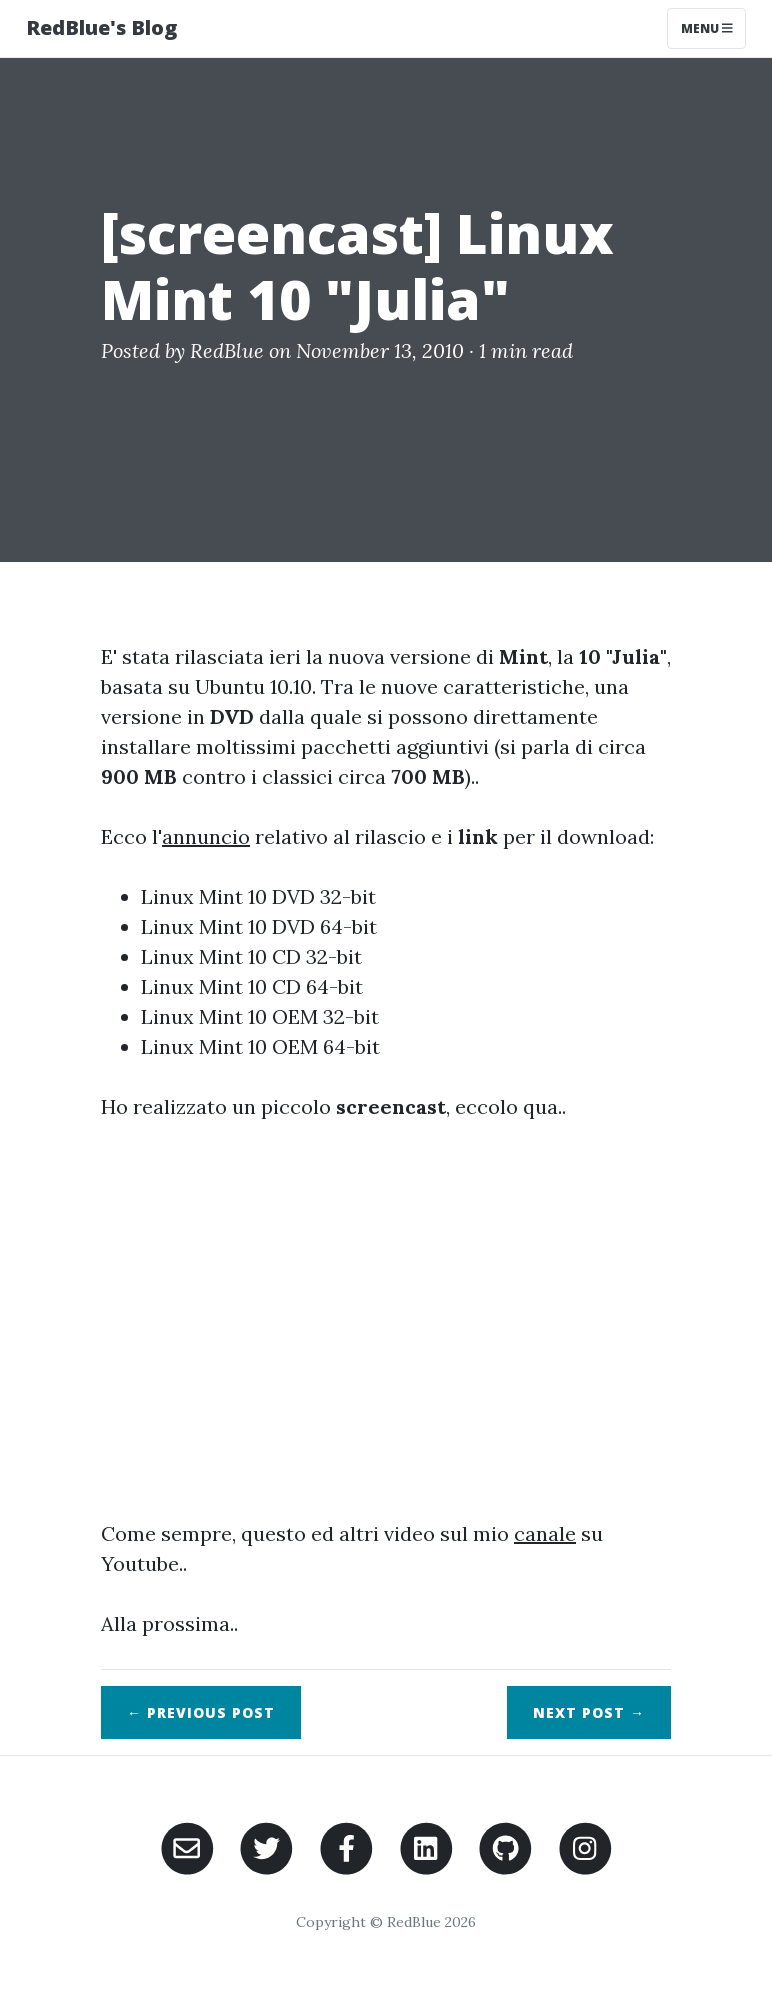 The image size is (772, 1998). I want to click on ← Previous, so click(201, 1712).